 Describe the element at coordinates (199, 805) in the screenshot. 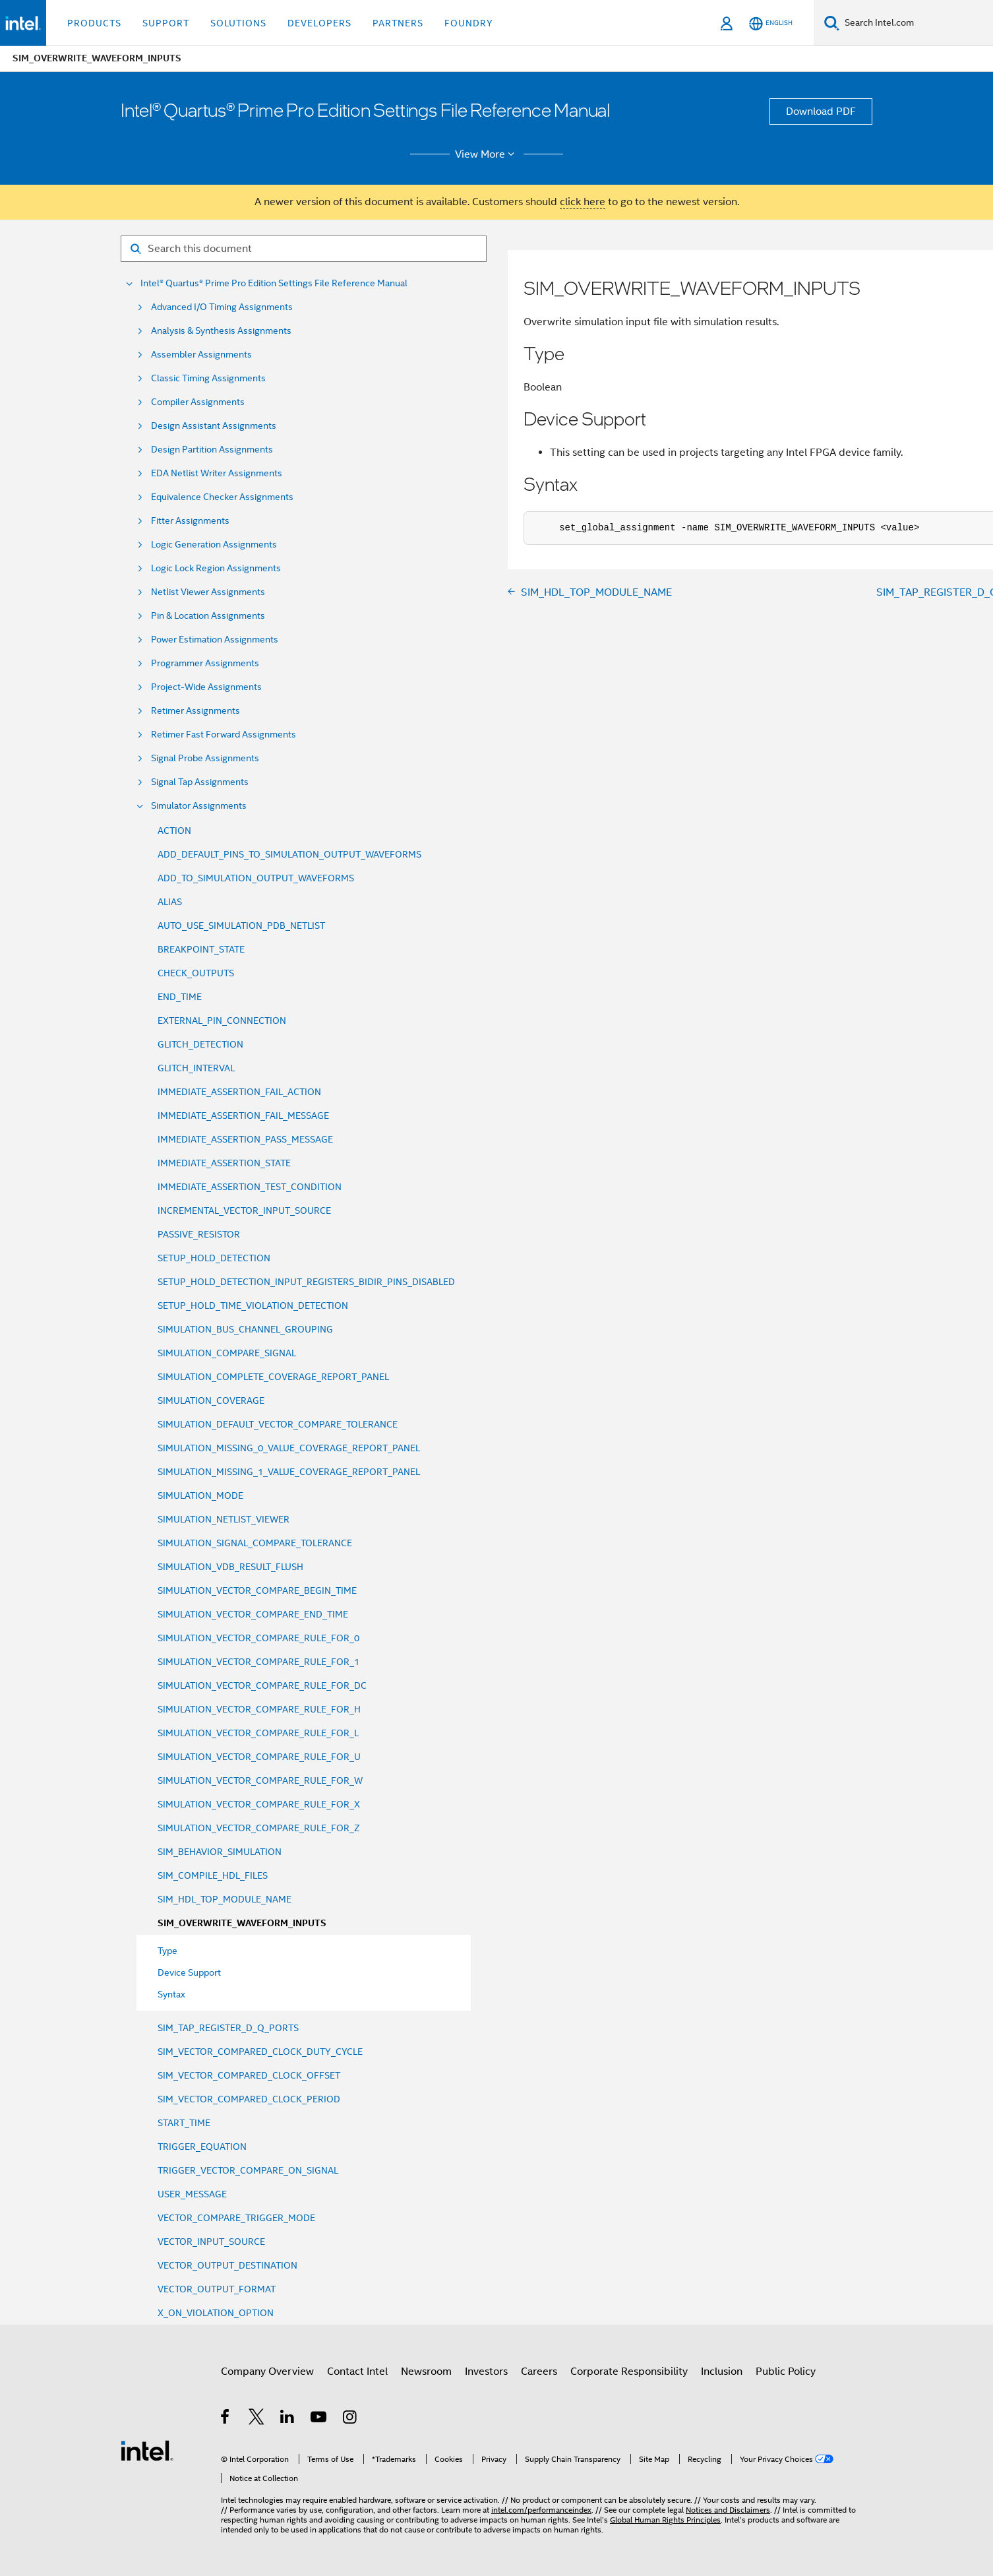

I see `Simulator Assignments` at that location.